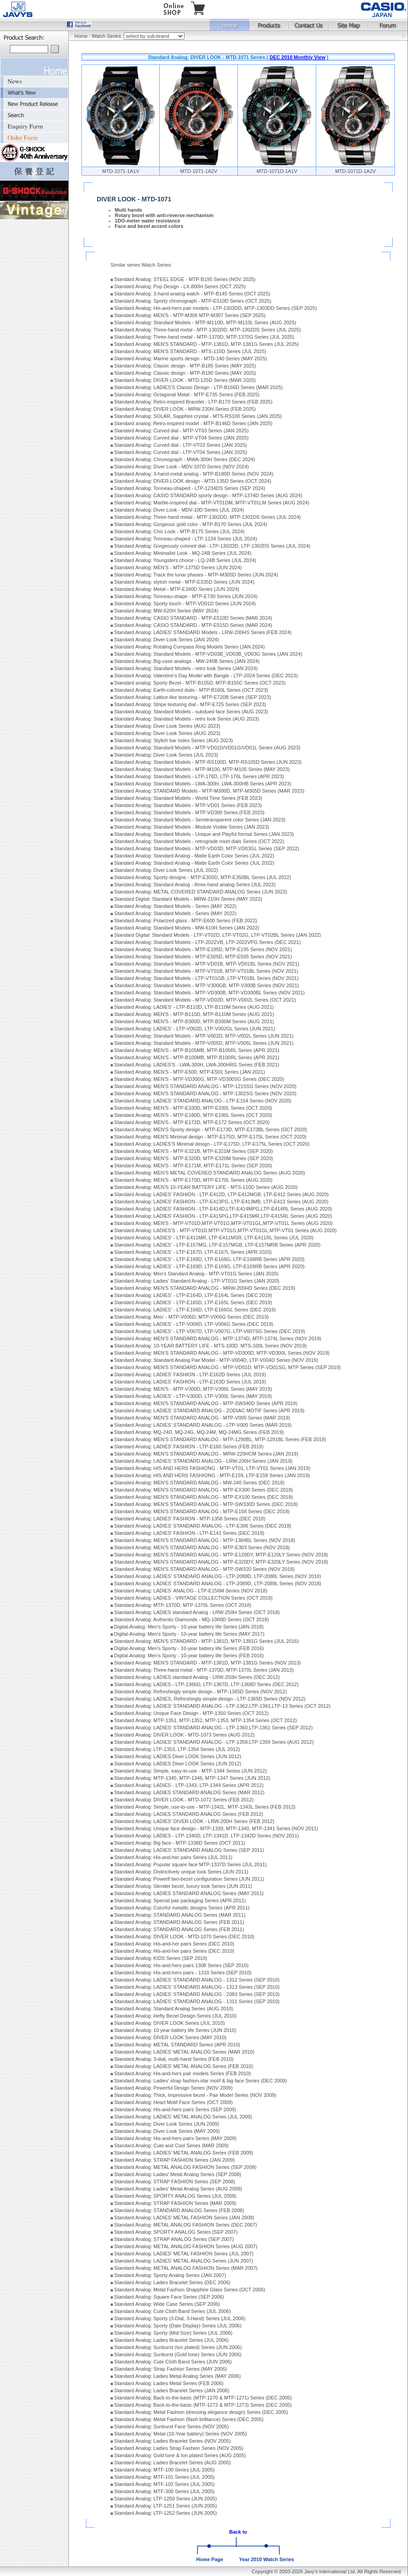  What do you see at coordinates (205, 1093) in the screenshot?
I see `Standard Analog: MEN'S STANDARD ANALOG - MTP-1302SG Series (NOV 2020)` at bounding box center [205, 1093].